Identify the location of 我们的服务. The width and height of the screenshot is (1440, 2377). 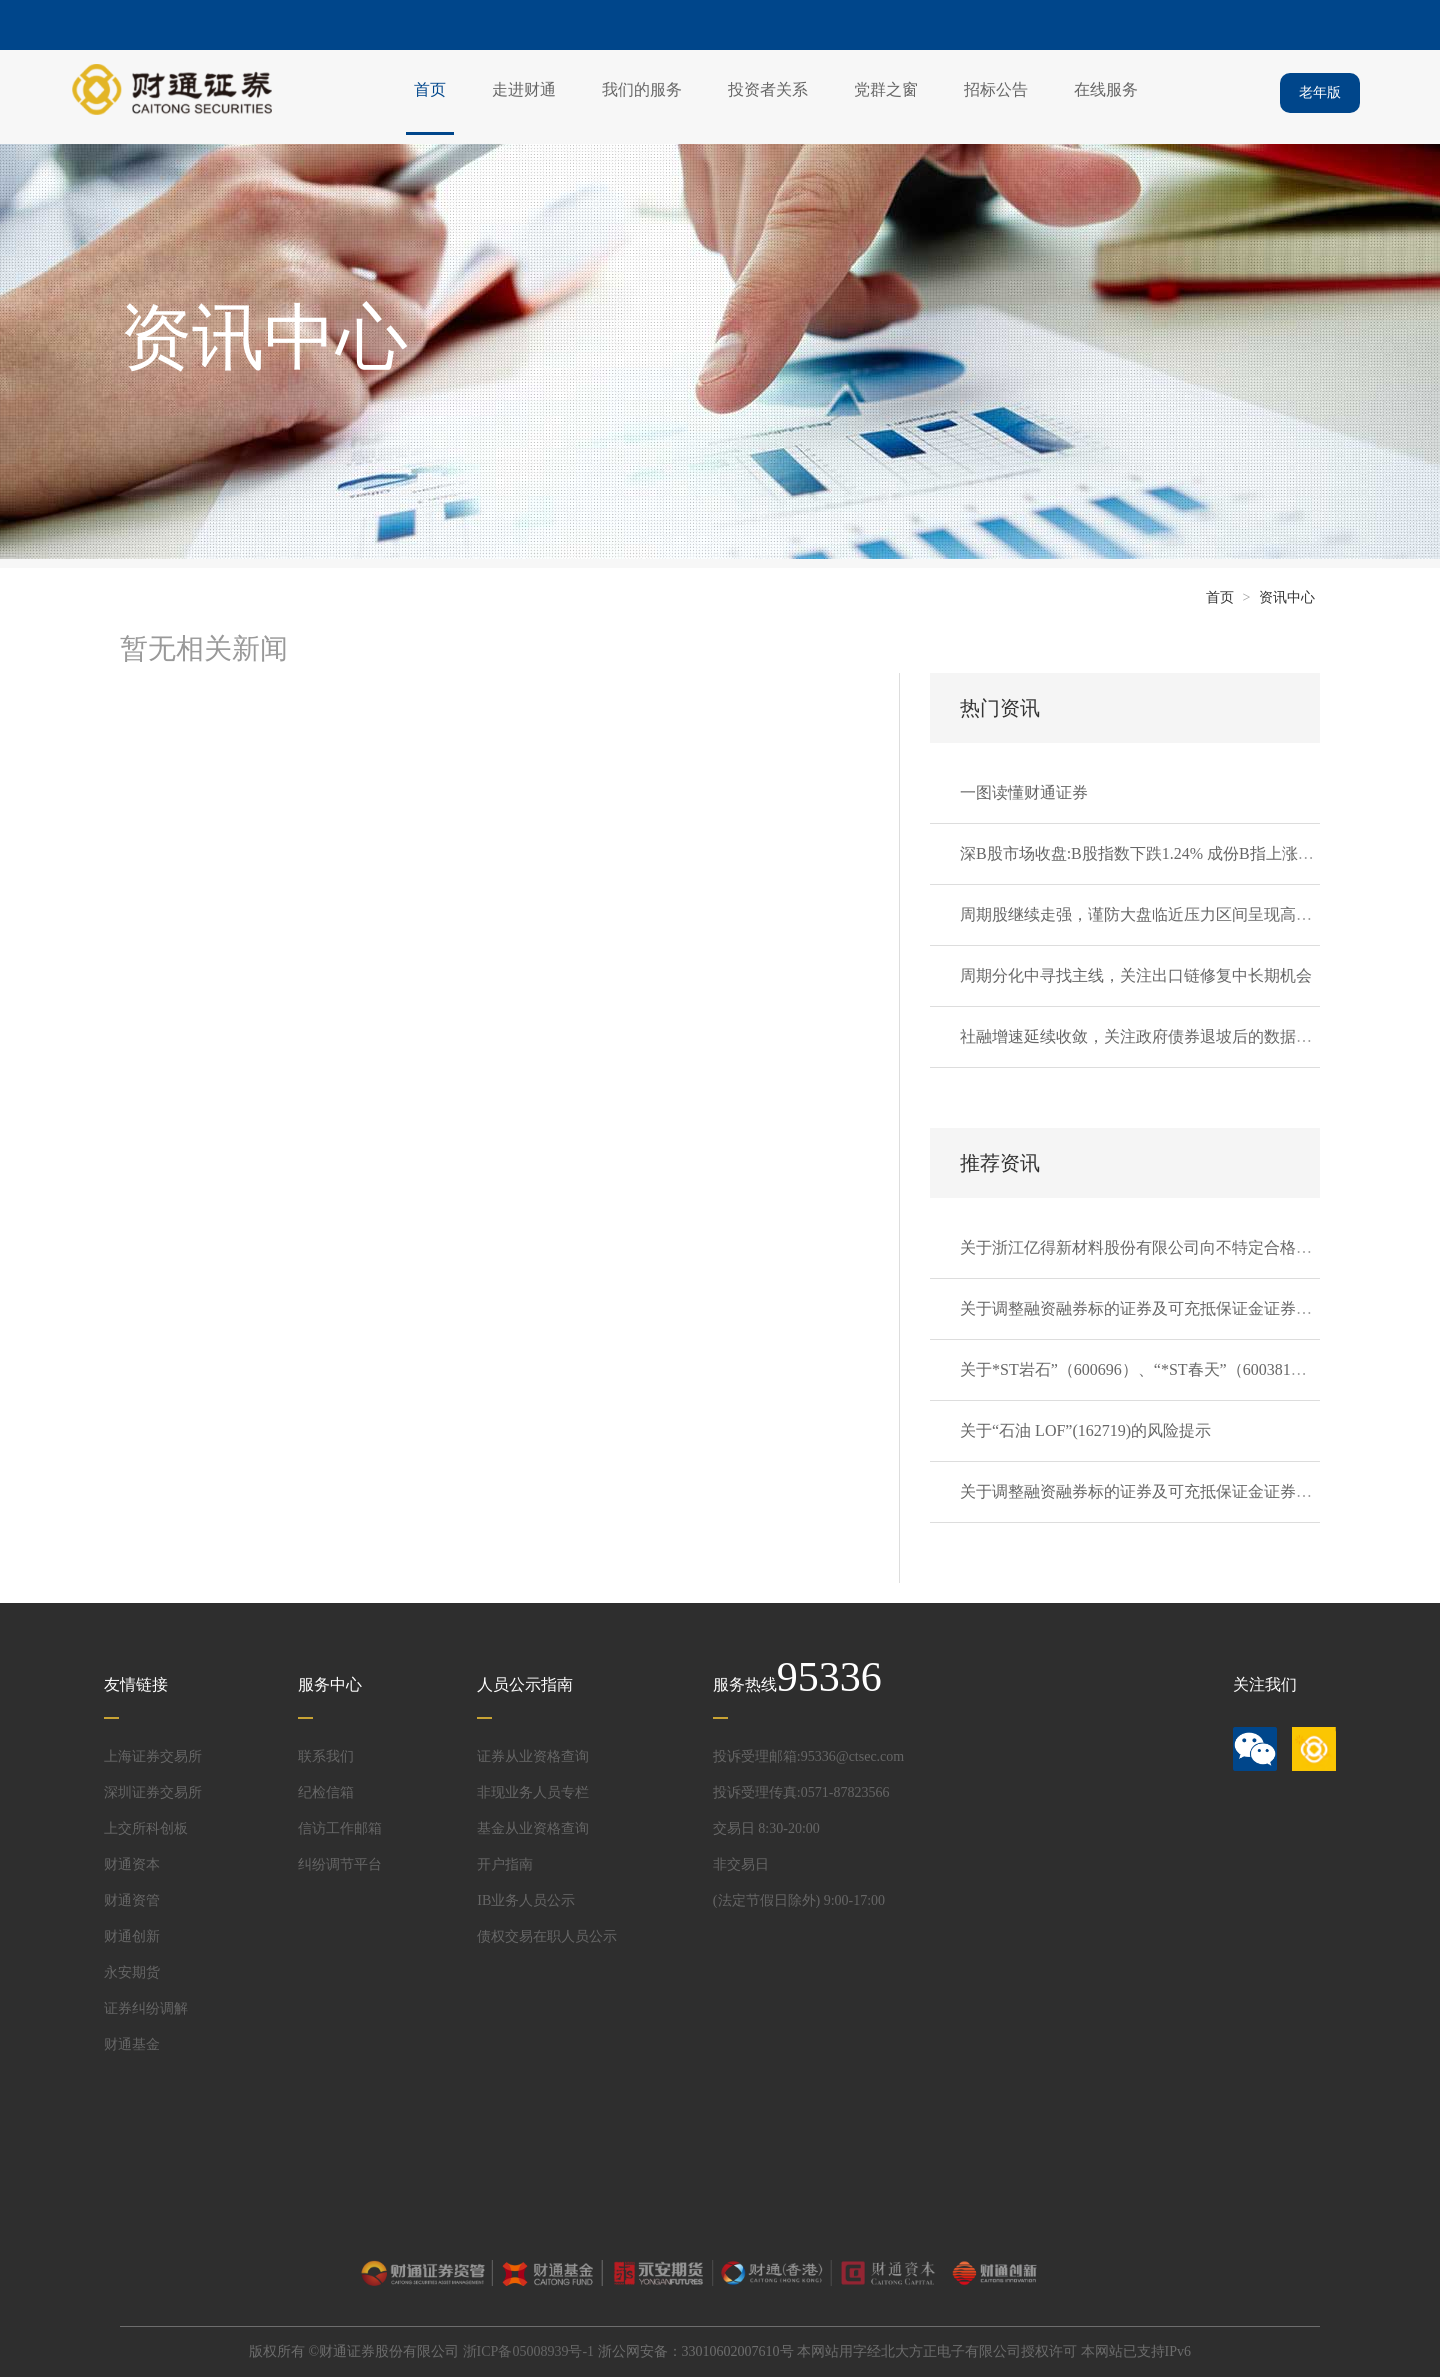
(642, 89).